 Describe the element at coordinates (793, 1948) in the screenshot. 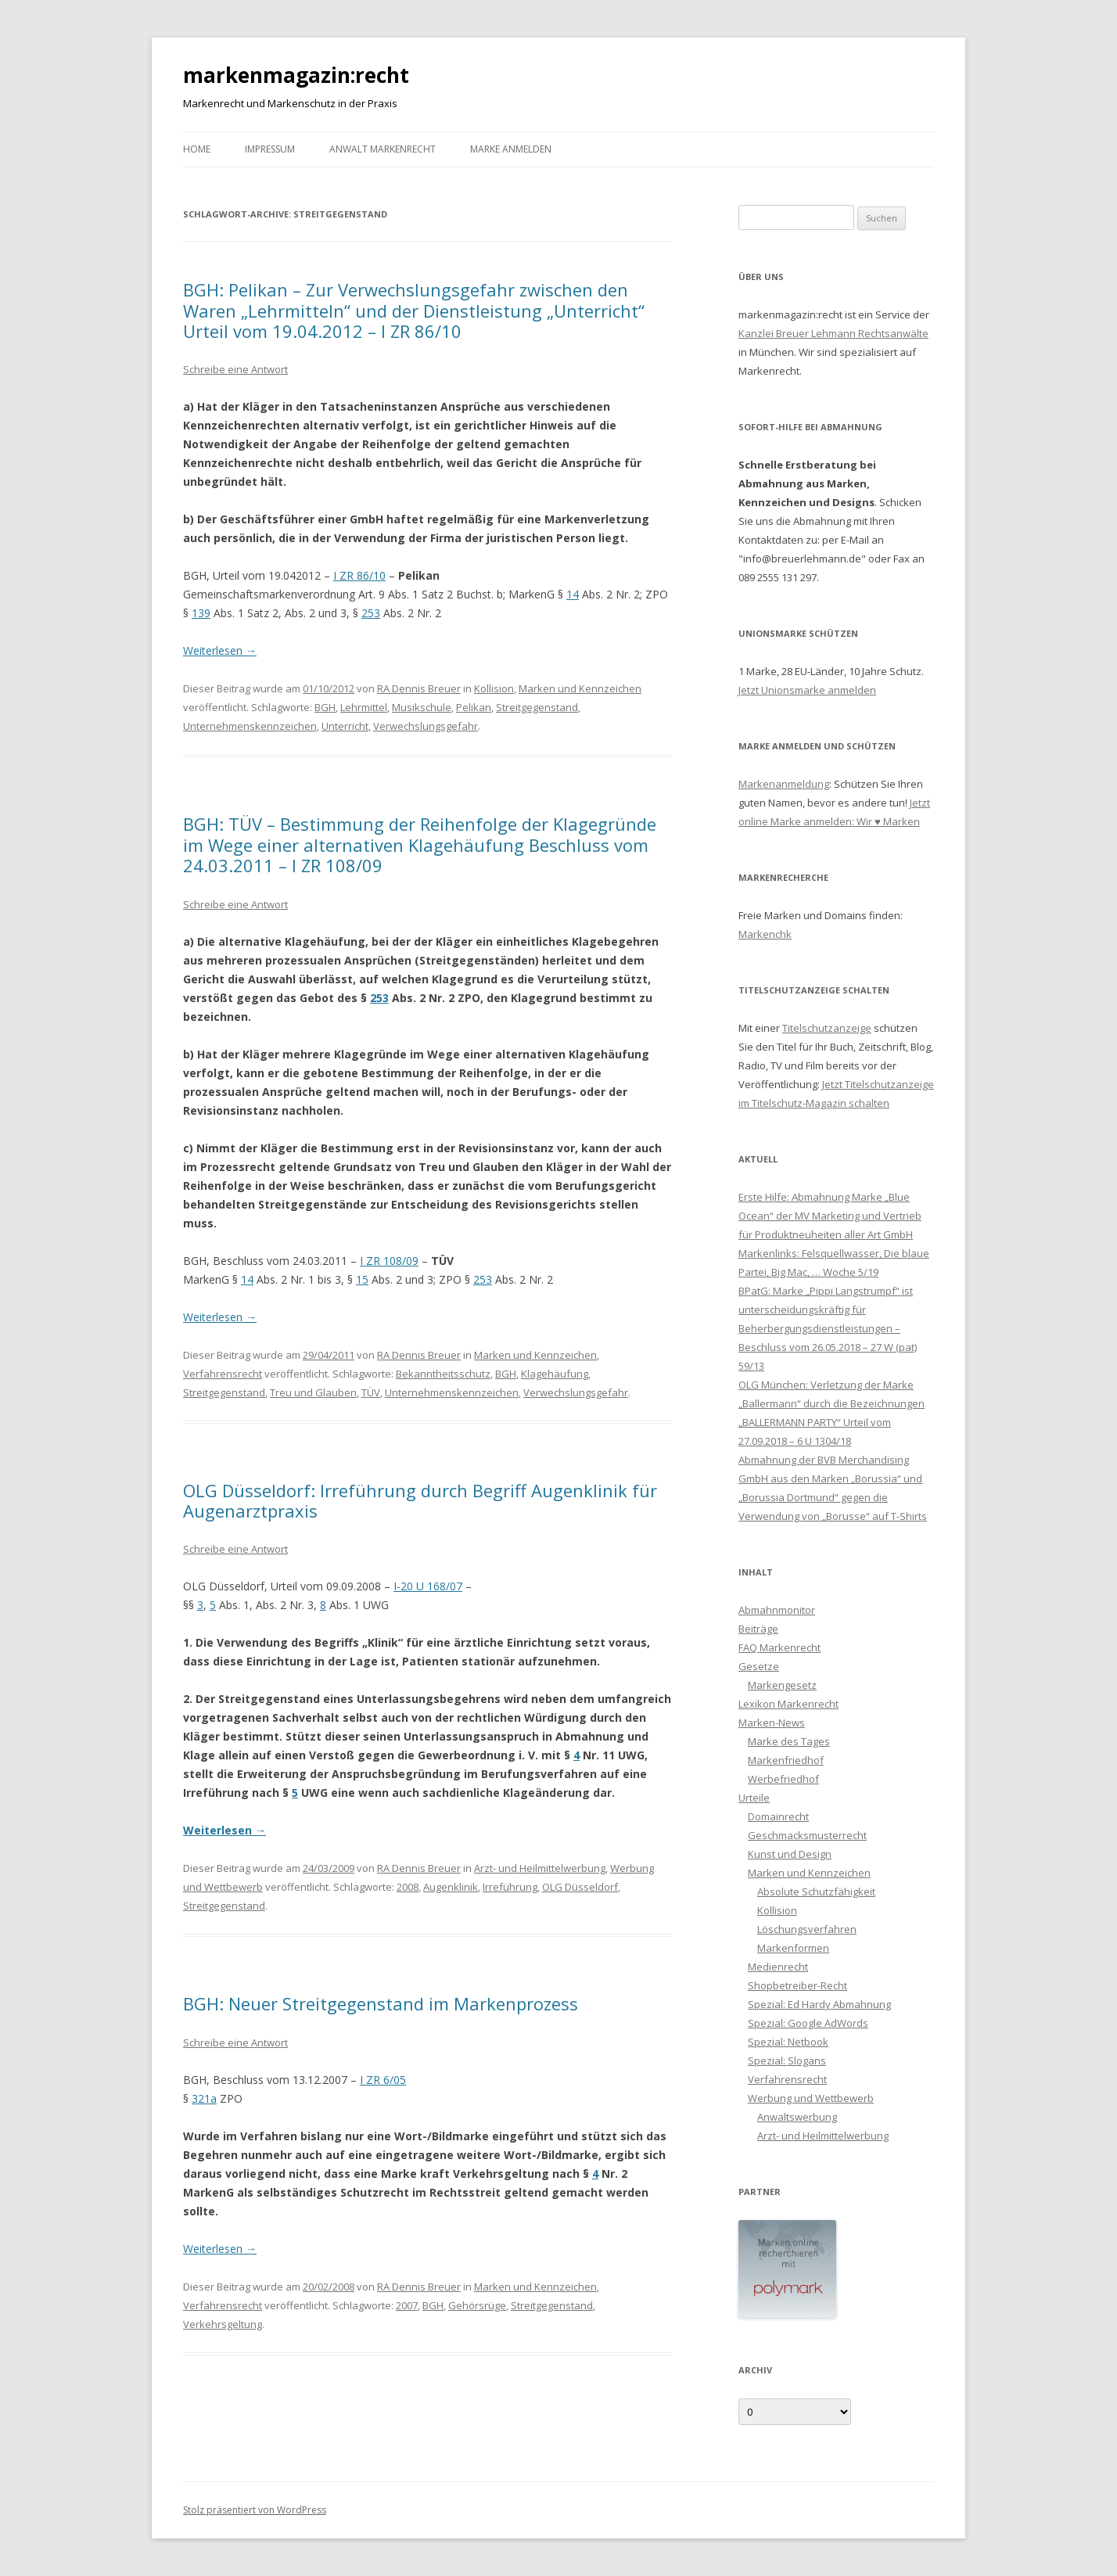

I see `Markenformen` at that location.